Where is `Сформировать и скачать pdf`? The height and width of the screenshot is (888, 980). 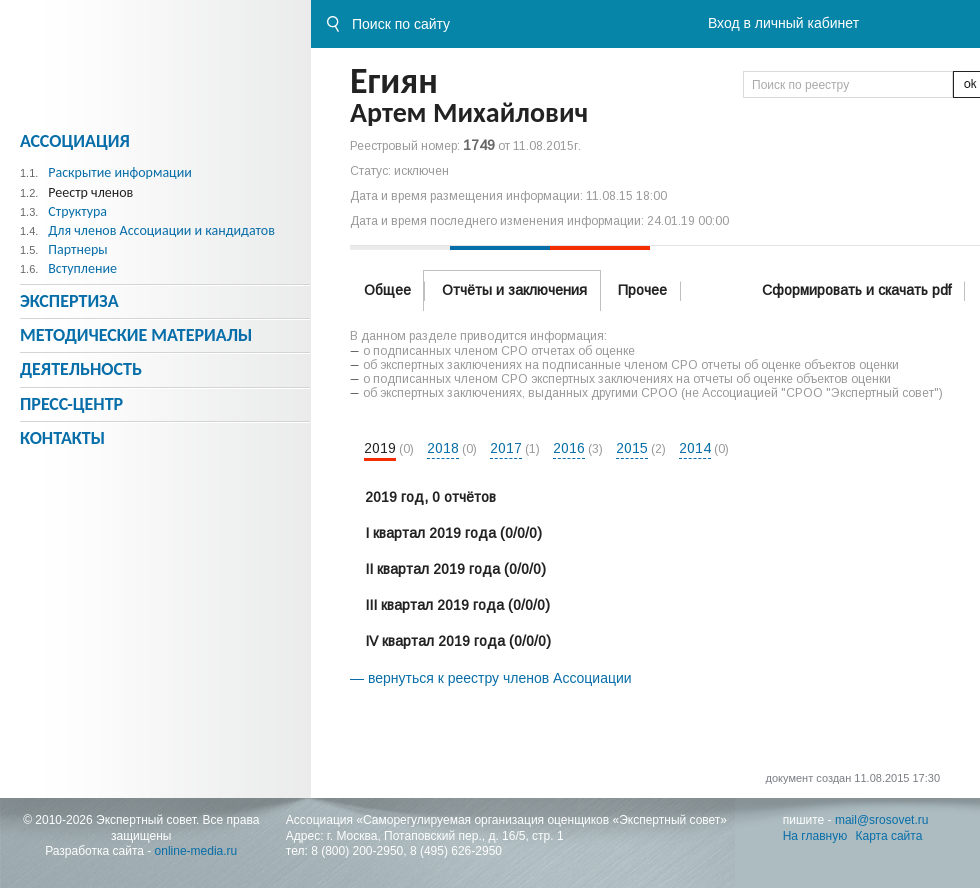 Сформировать и скачать pdf is located at coordinates (856, 290).